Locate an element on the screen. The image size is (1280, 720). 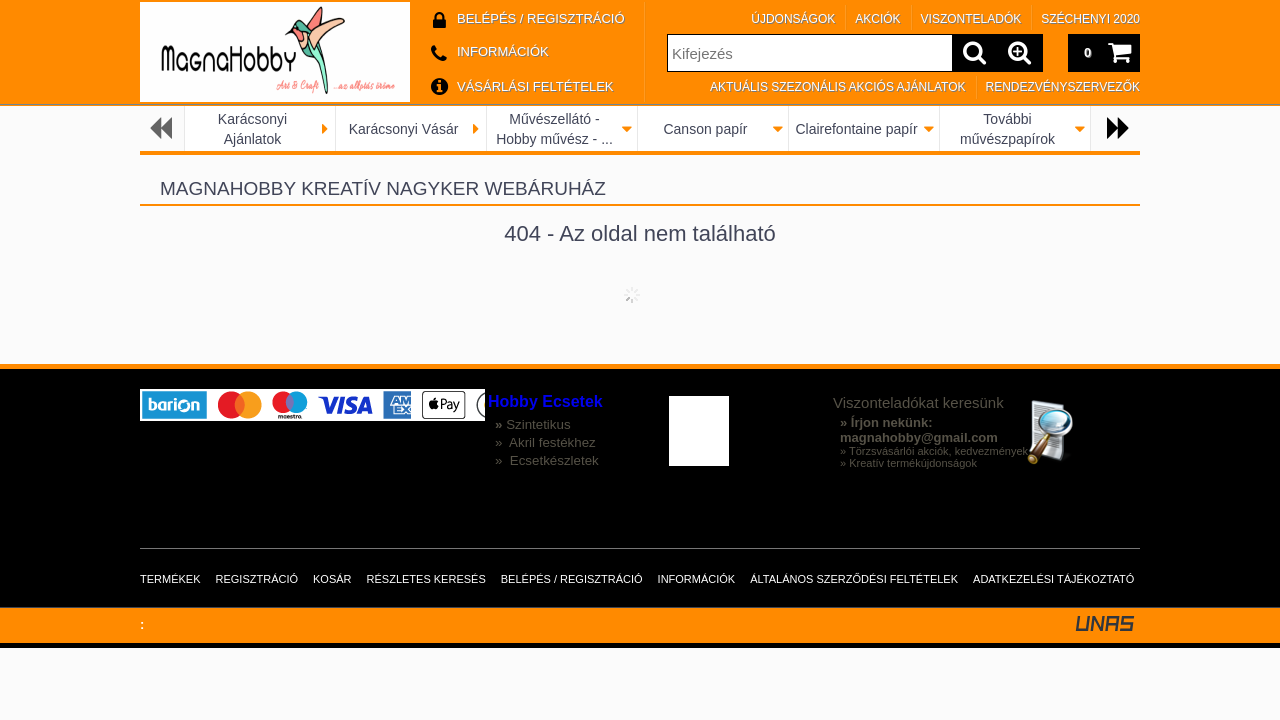
Részletes keresés is located at coordinates (426, 579).